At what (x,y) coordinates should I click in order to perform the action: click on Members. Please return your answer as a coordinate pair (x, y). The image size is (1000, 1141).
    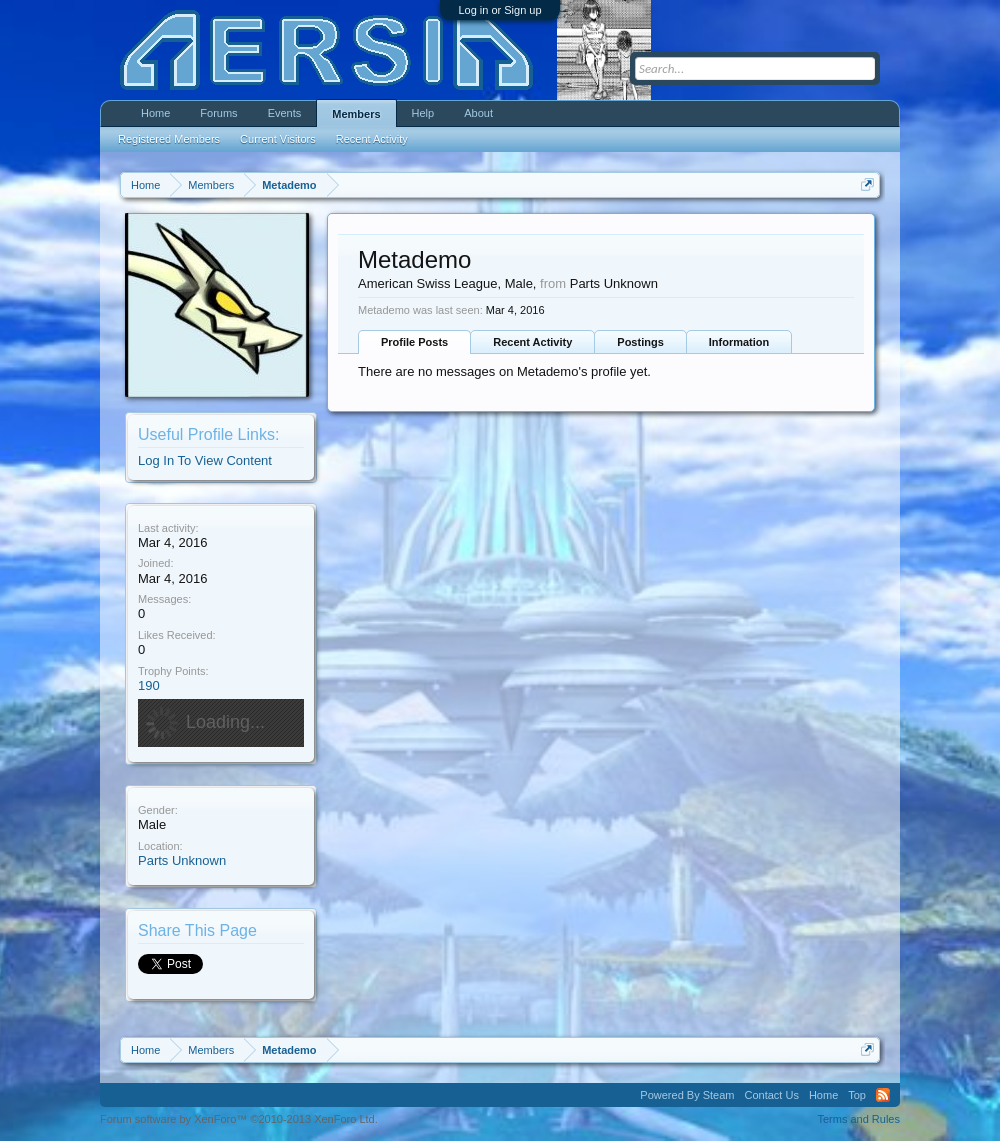
    Looking at the image, I should click on (356, 114).